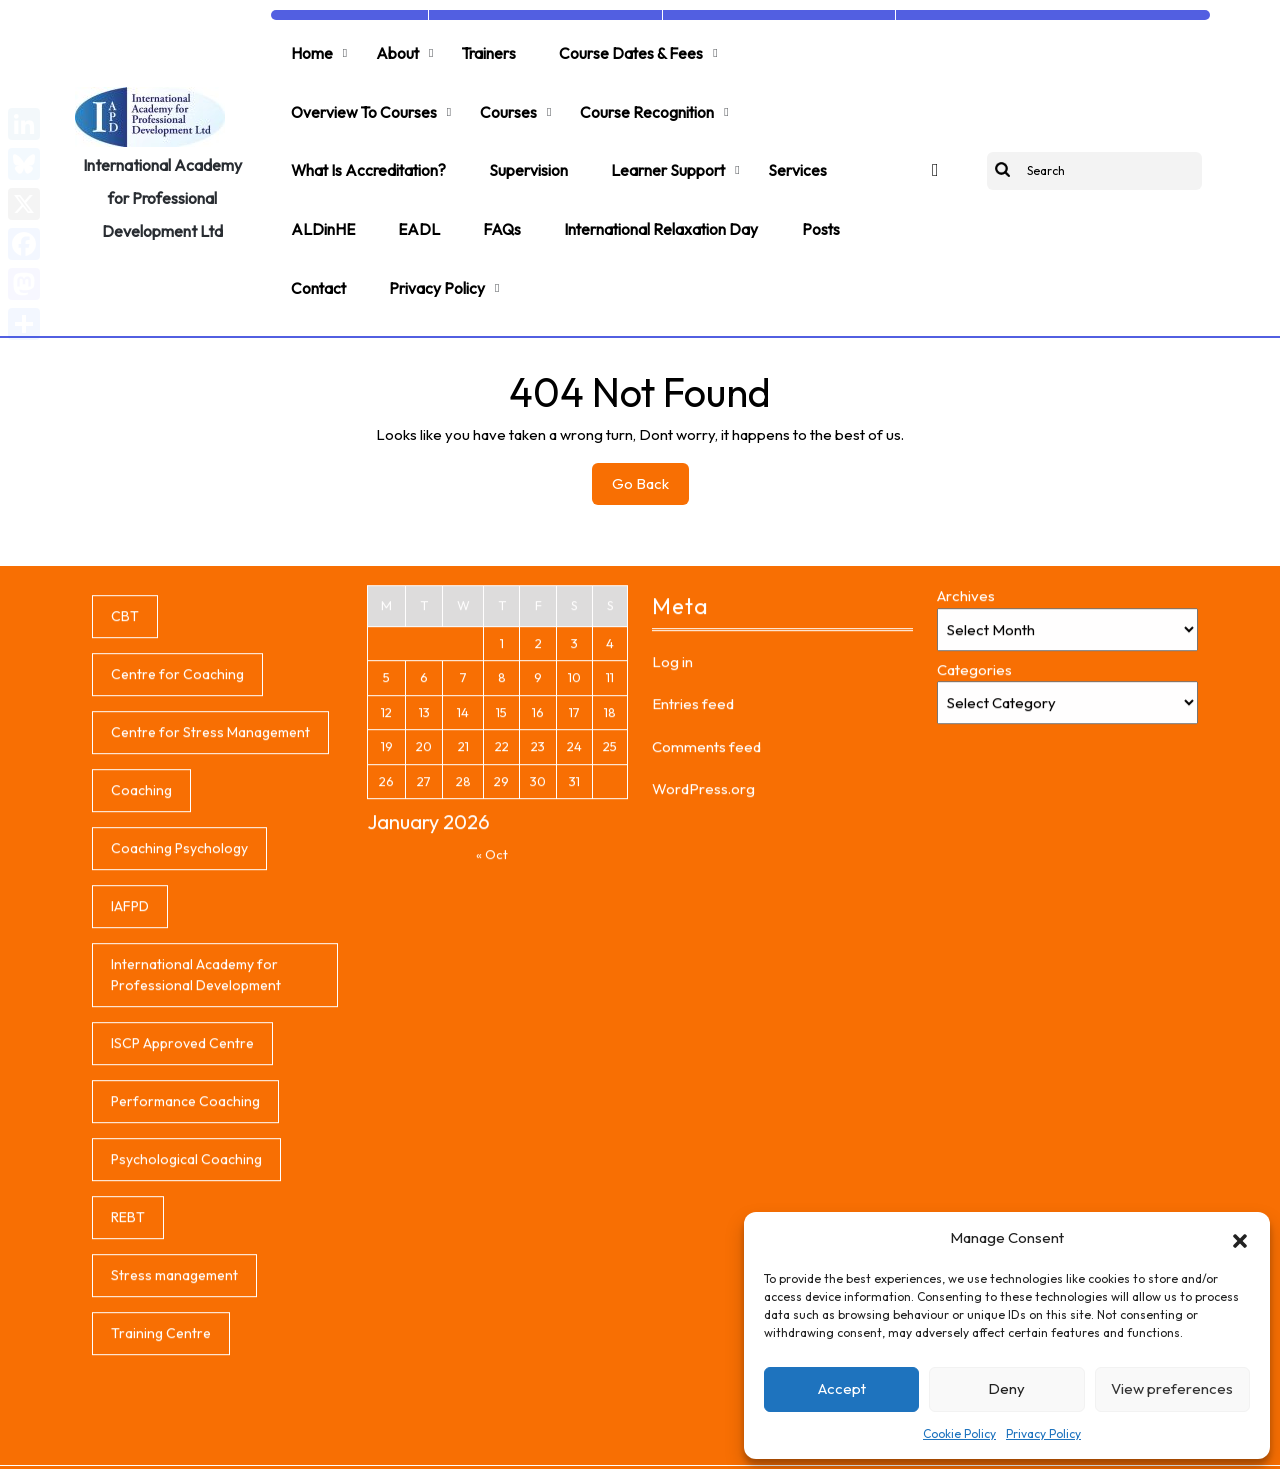 The width and height of the screenshot is (1280, 1469). I want to click on Comments feed, so click(706, 893).